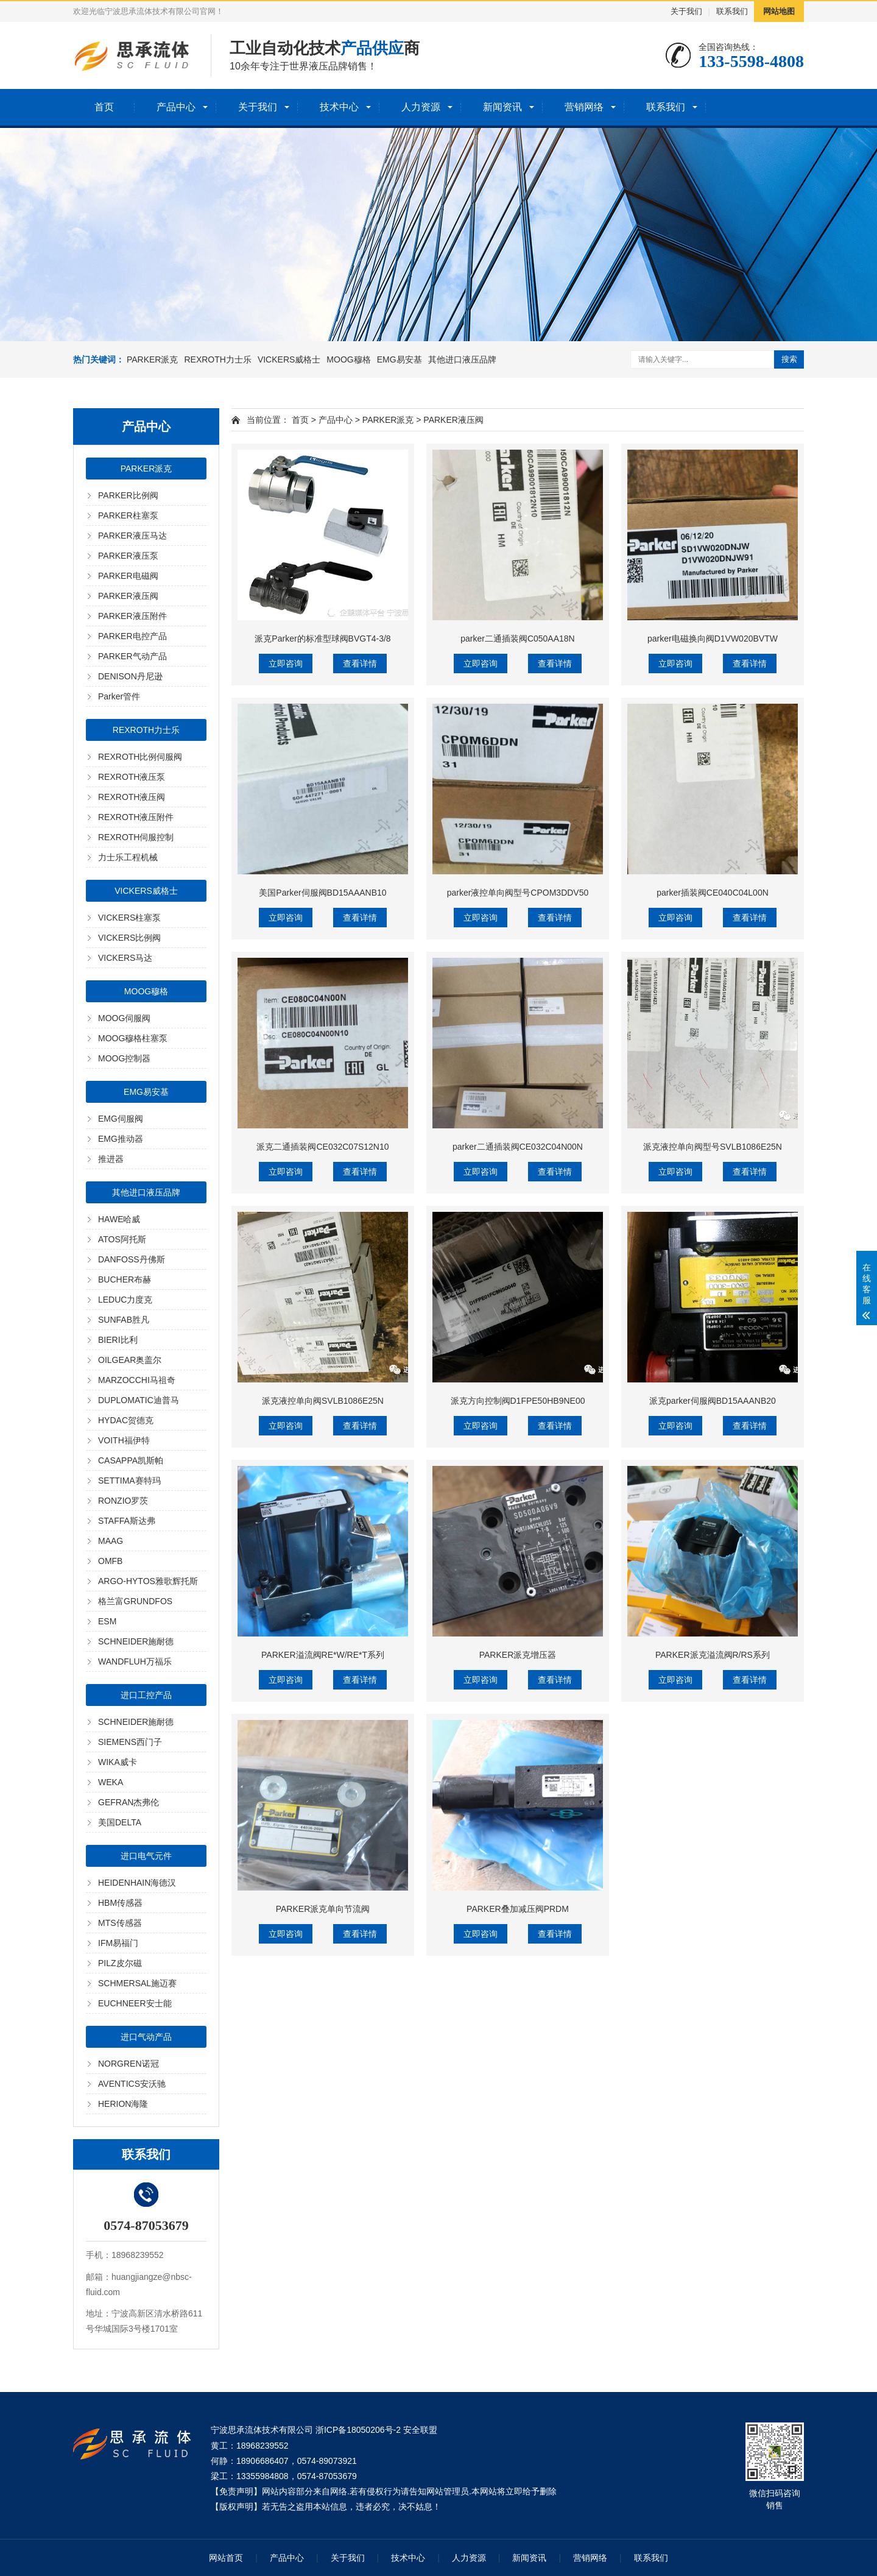 The width and height of the screenshot is (877, 2576). What do you see at coordinates (584, 107) in the screenshot?
I see `营销网络` at bounding box center [584, 107].